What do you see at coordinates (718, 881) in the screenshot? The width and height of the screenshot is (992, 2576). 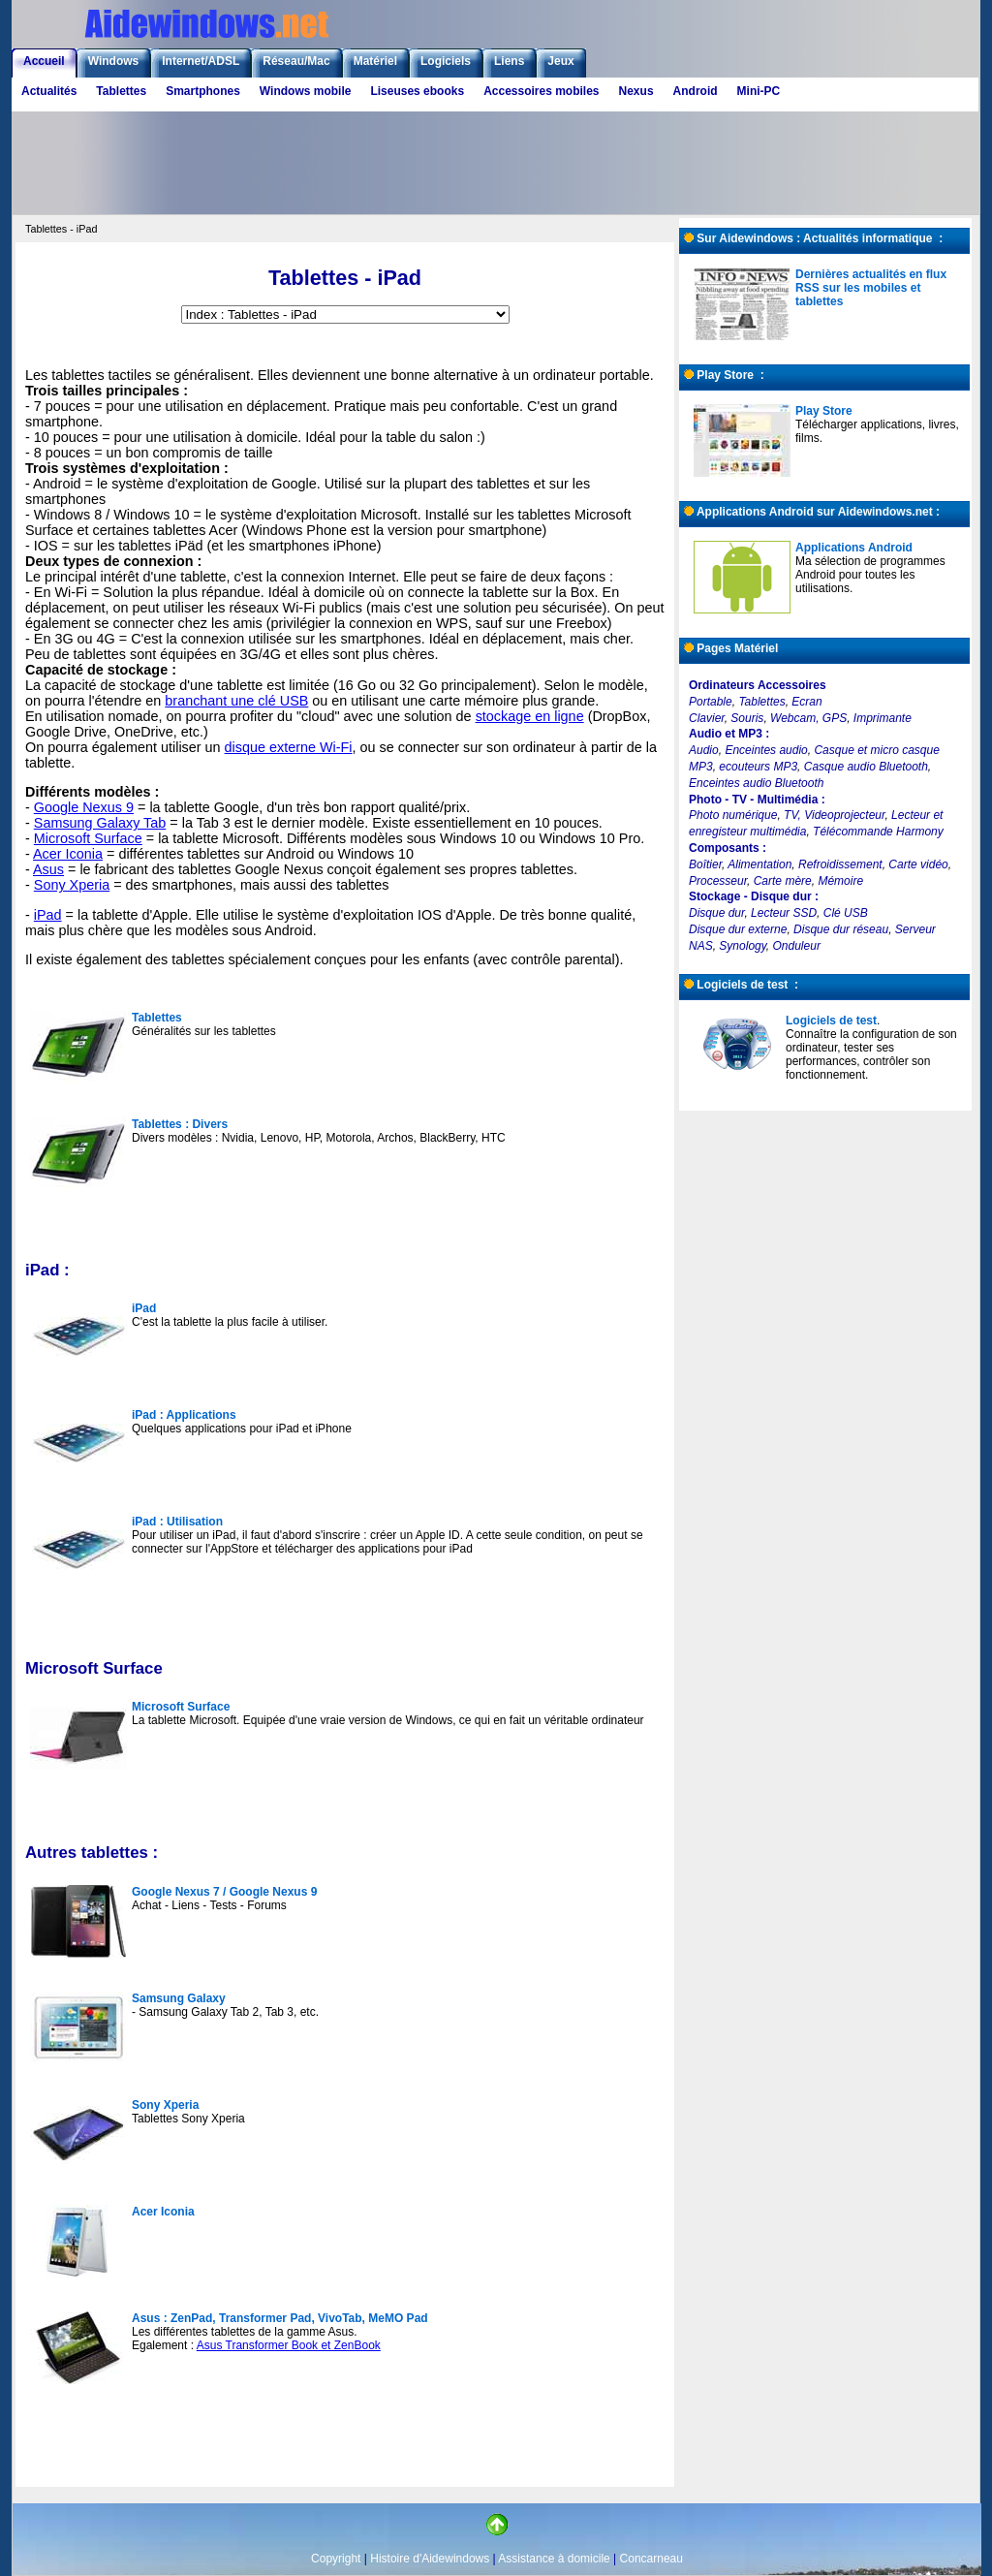 I see `Processeur` at bounding box center [718, 881].